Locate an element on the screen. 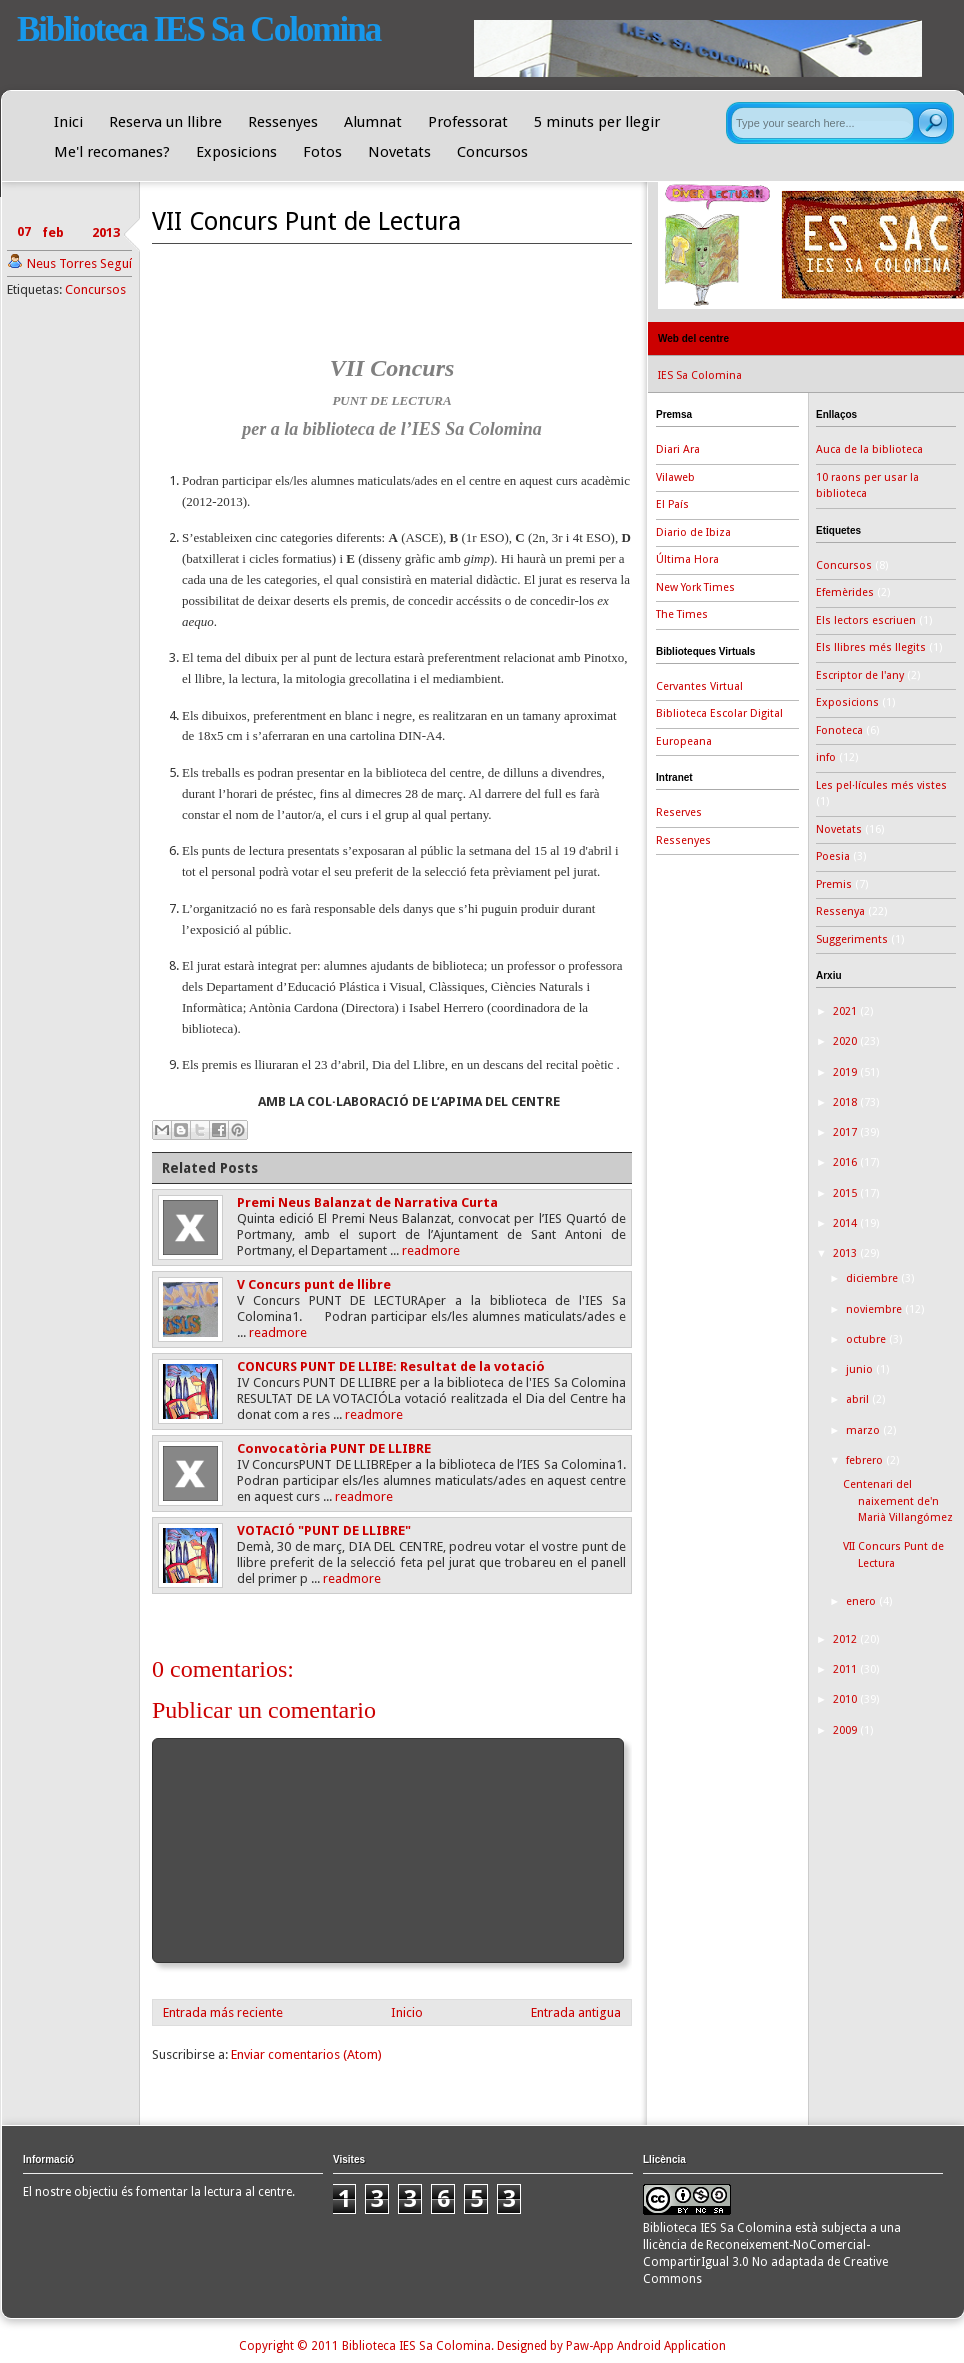 This screenshot has width=964, height=2363. enero is located at coordinates (862, 1601).